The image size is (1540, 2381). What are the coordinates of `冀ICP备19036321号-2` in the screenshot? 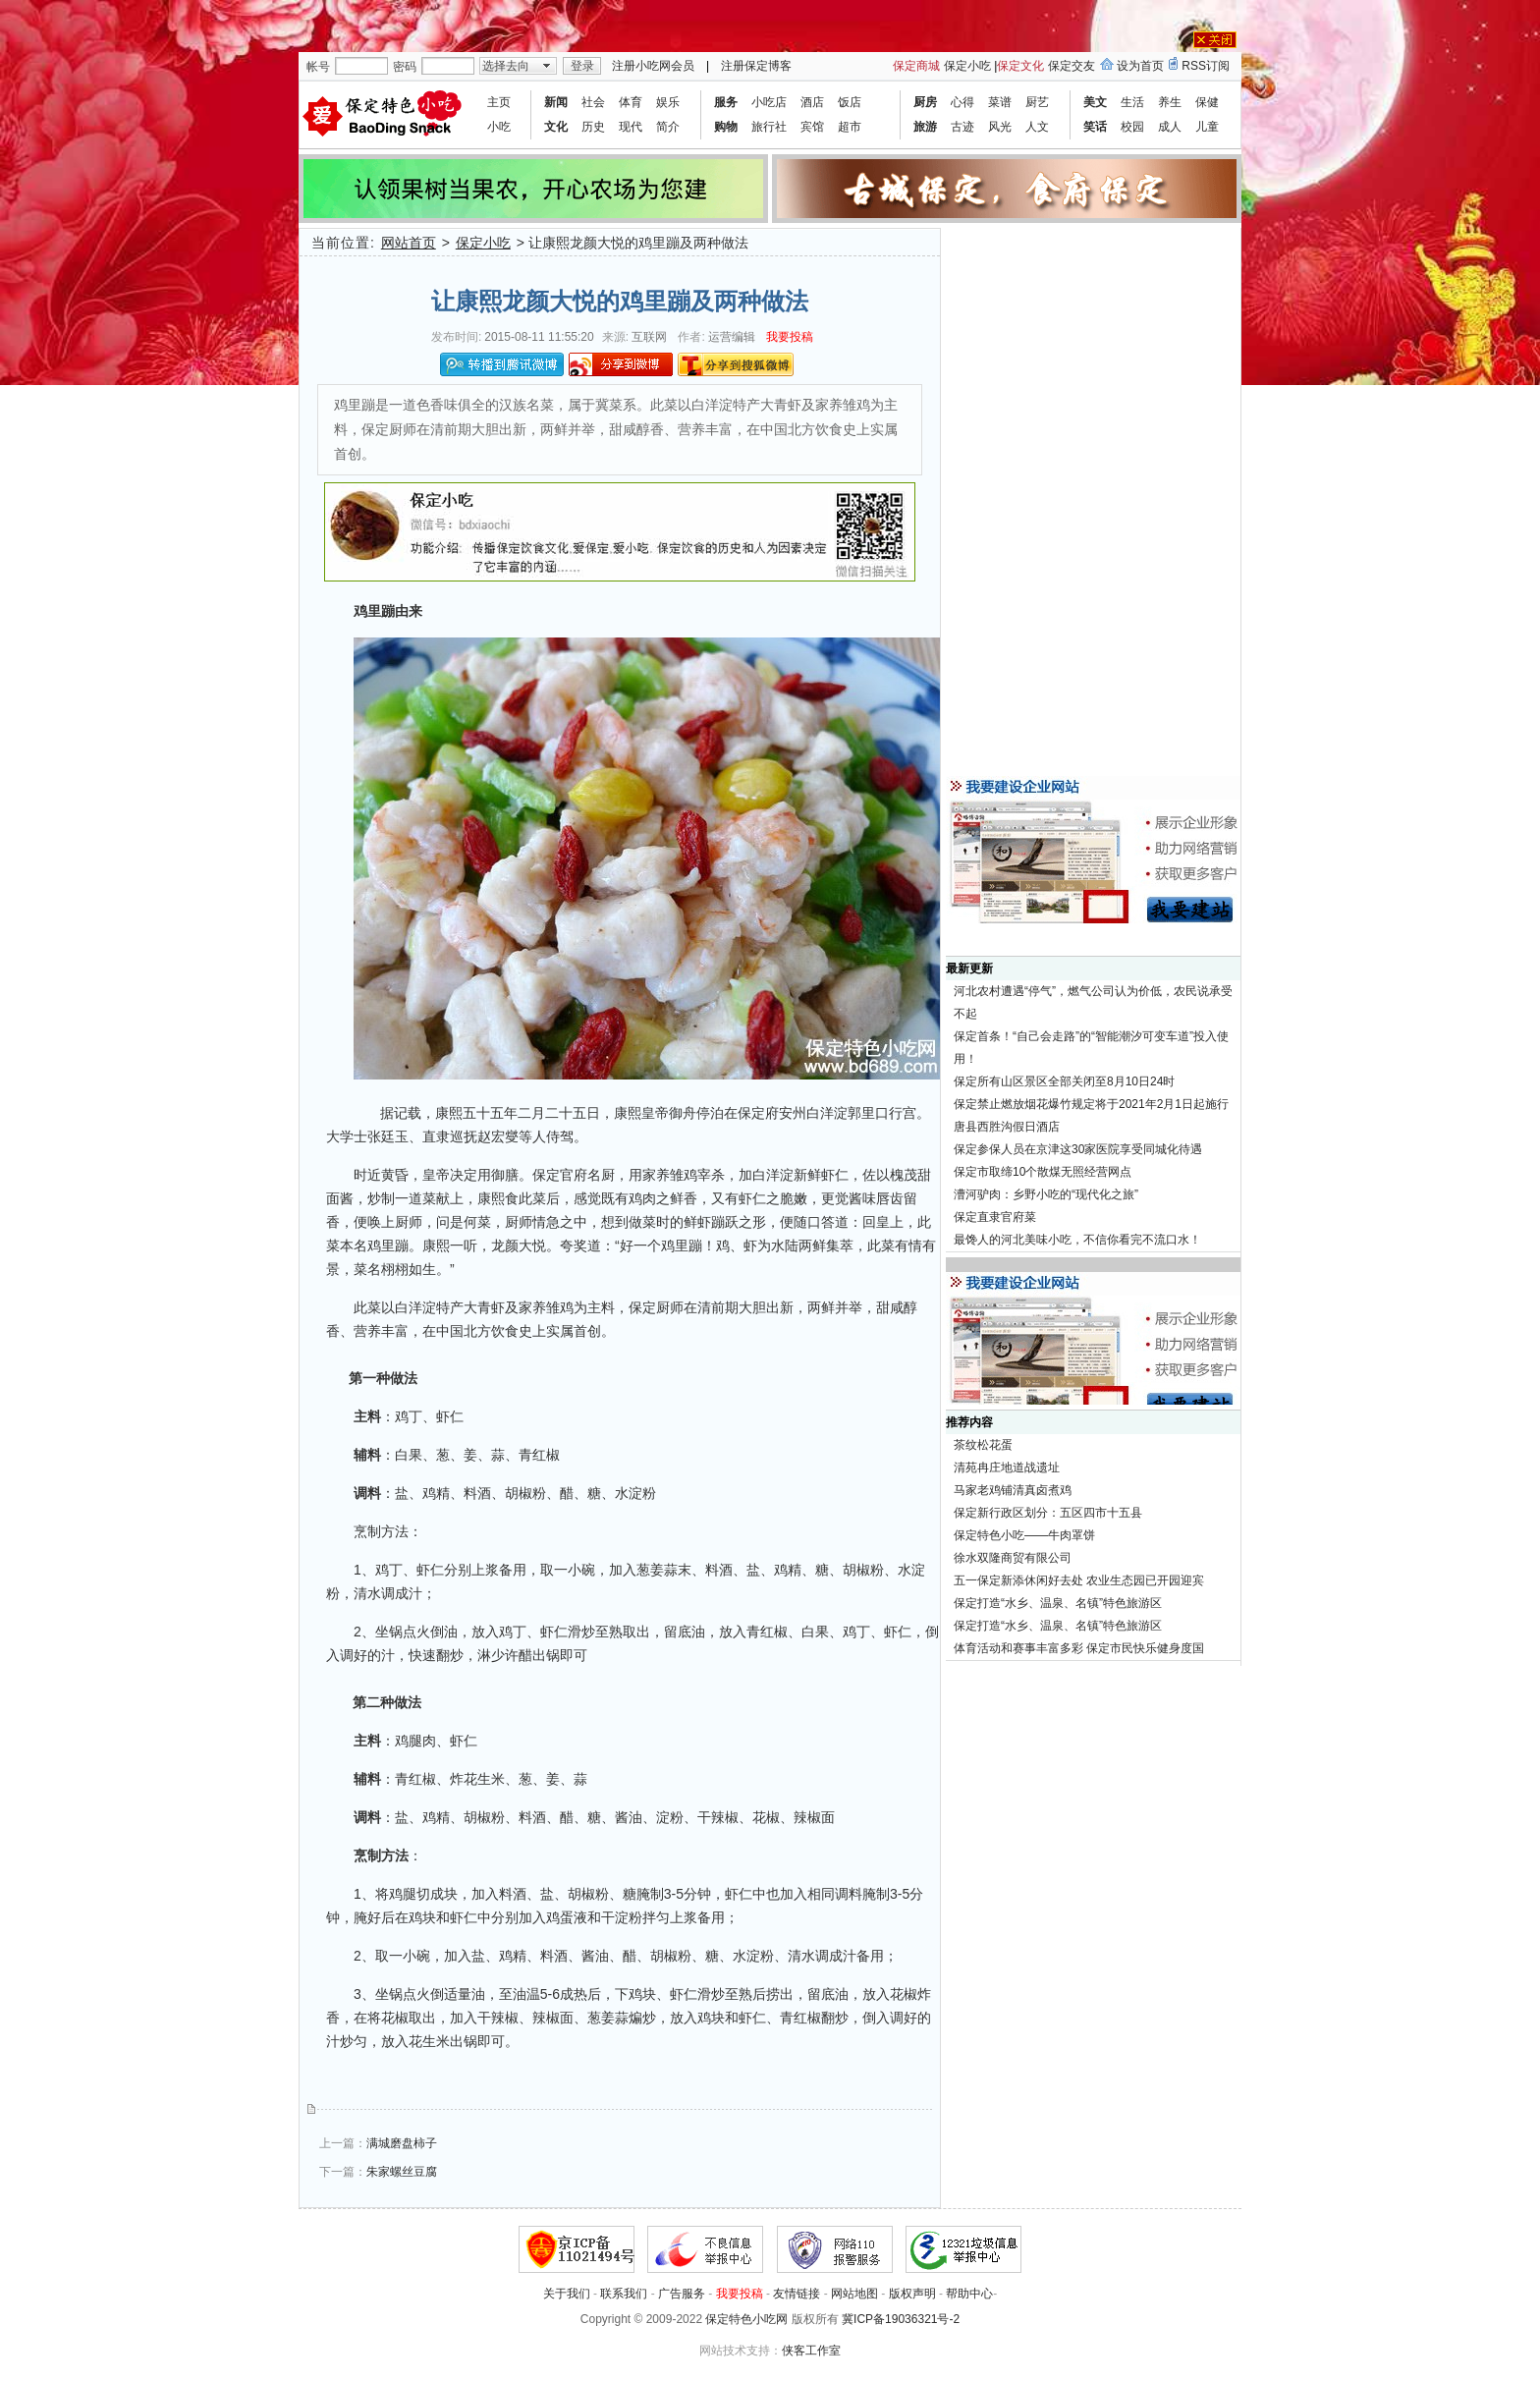 It's located at (901, 2319).